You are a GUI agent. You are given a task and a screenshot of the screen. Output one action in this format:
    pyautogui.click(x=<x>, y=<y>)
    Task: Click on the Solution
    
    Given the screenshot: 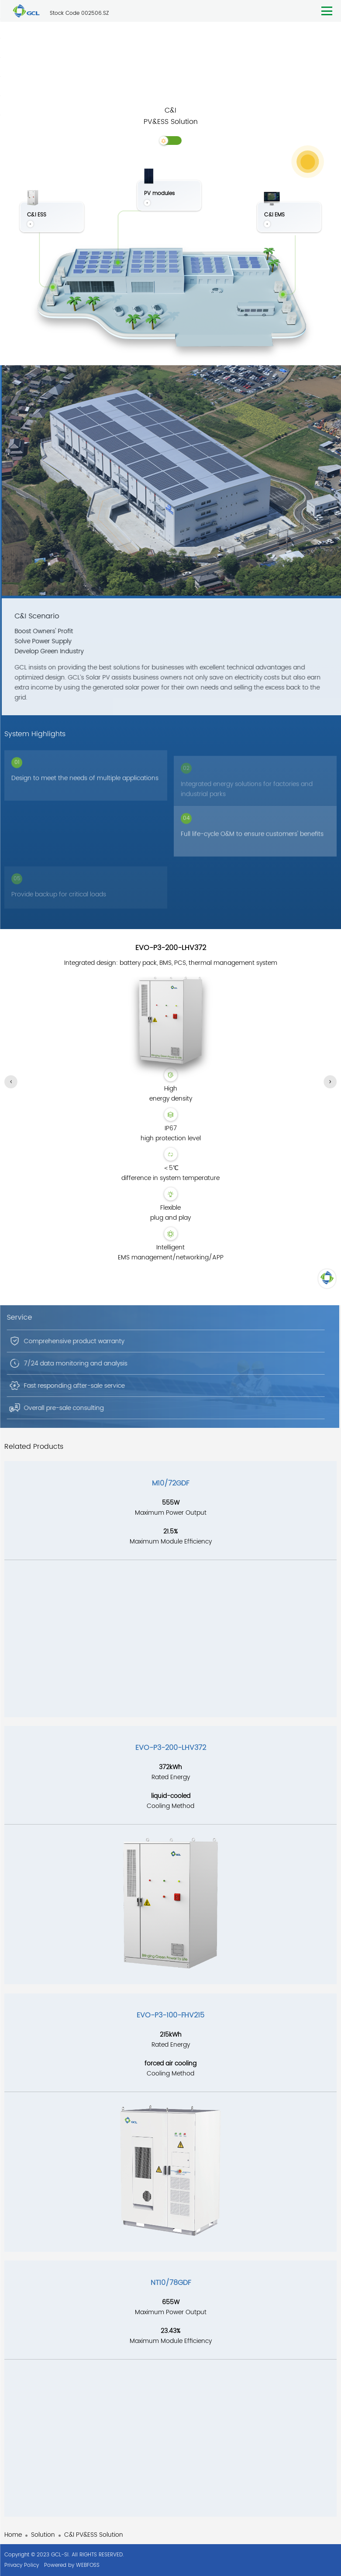 What is the action you would take?
    pyautogui.click(x=43, y=2535)
    